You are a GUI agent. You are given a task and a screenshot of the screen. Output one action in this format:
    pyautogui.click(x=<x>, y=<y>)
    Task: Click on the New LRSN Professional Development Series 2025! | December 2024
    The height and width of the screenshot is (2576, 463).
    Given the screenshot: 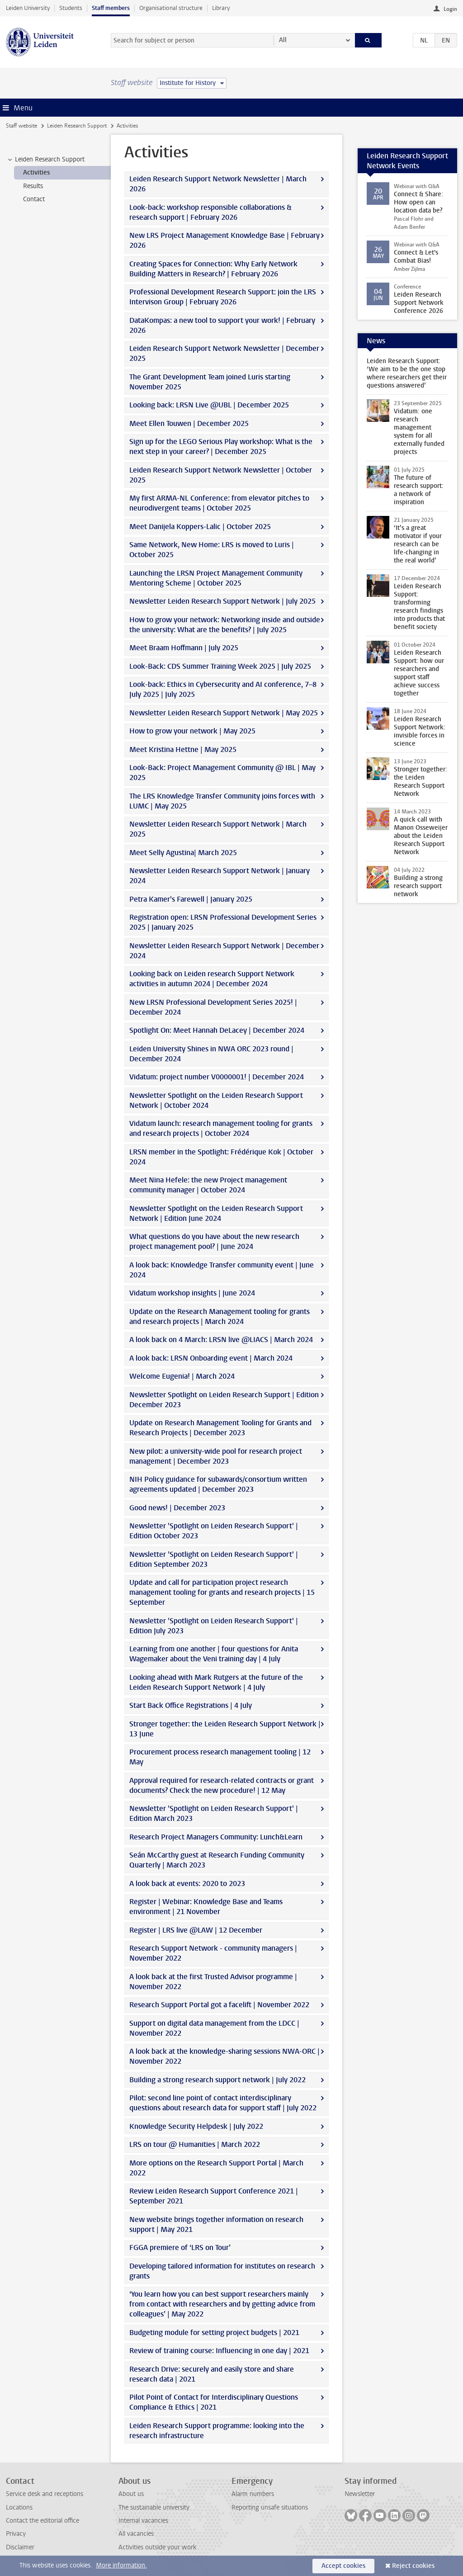 What is the action you would take?
    pyautogui.click(x=213, y=1007)
    